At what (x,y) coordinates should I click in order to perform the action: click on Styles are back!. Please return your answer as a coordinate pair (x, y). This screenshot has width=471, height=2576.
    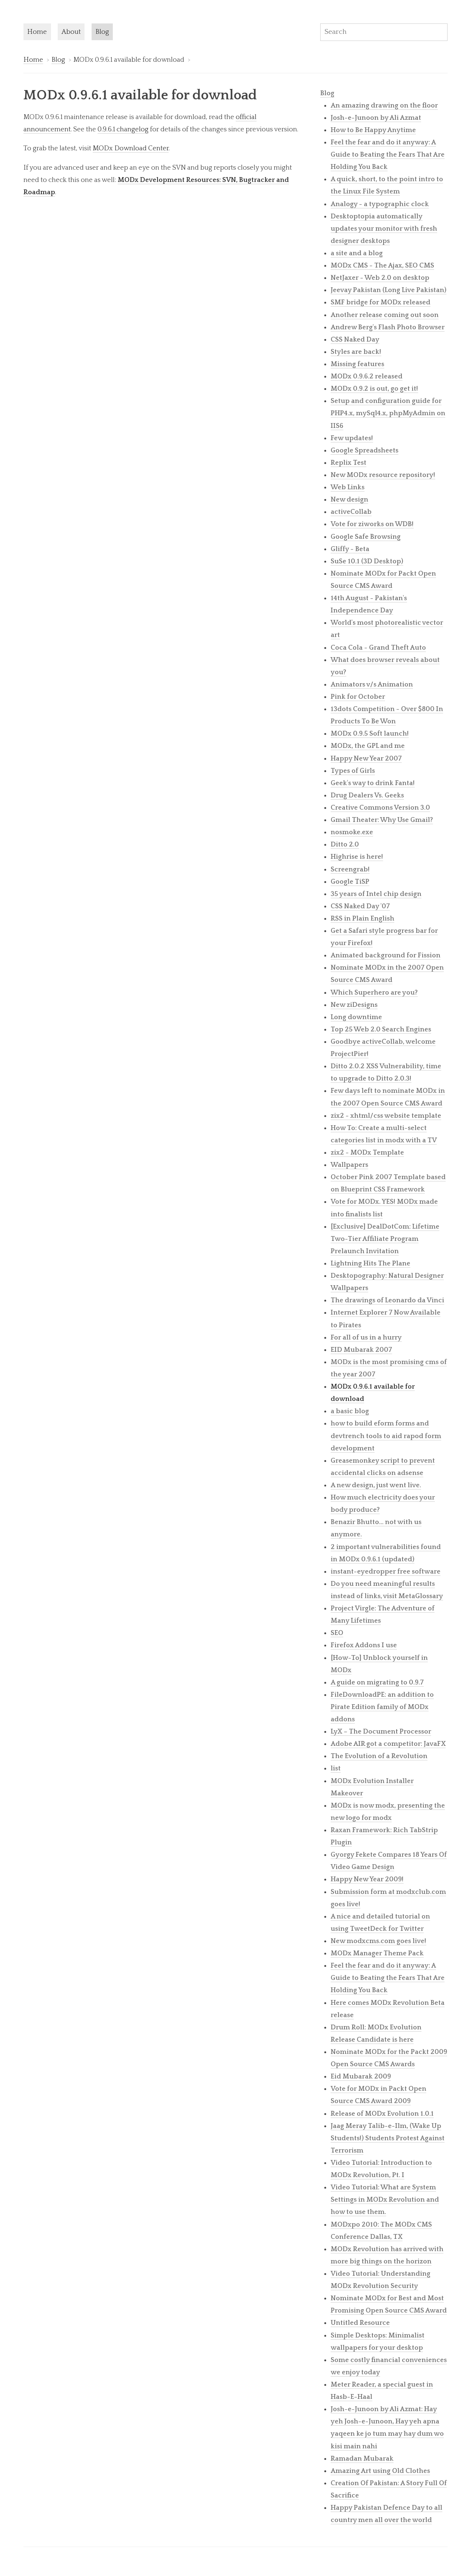
    Looking at the image, I should click on (356, 352).